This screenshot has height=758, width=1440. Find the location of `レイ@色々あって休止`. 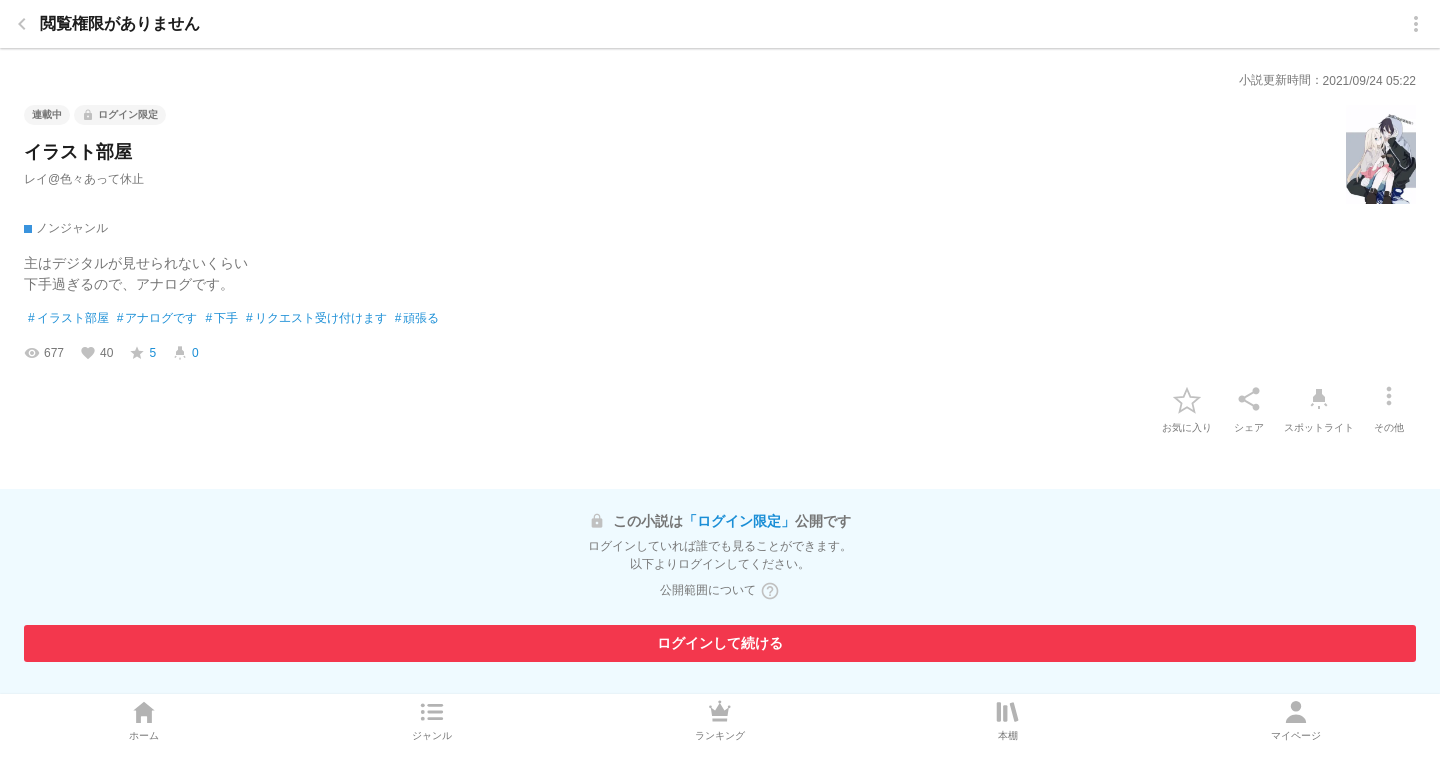

レイ@色々あって休止 is located at coordinates (84, 179).